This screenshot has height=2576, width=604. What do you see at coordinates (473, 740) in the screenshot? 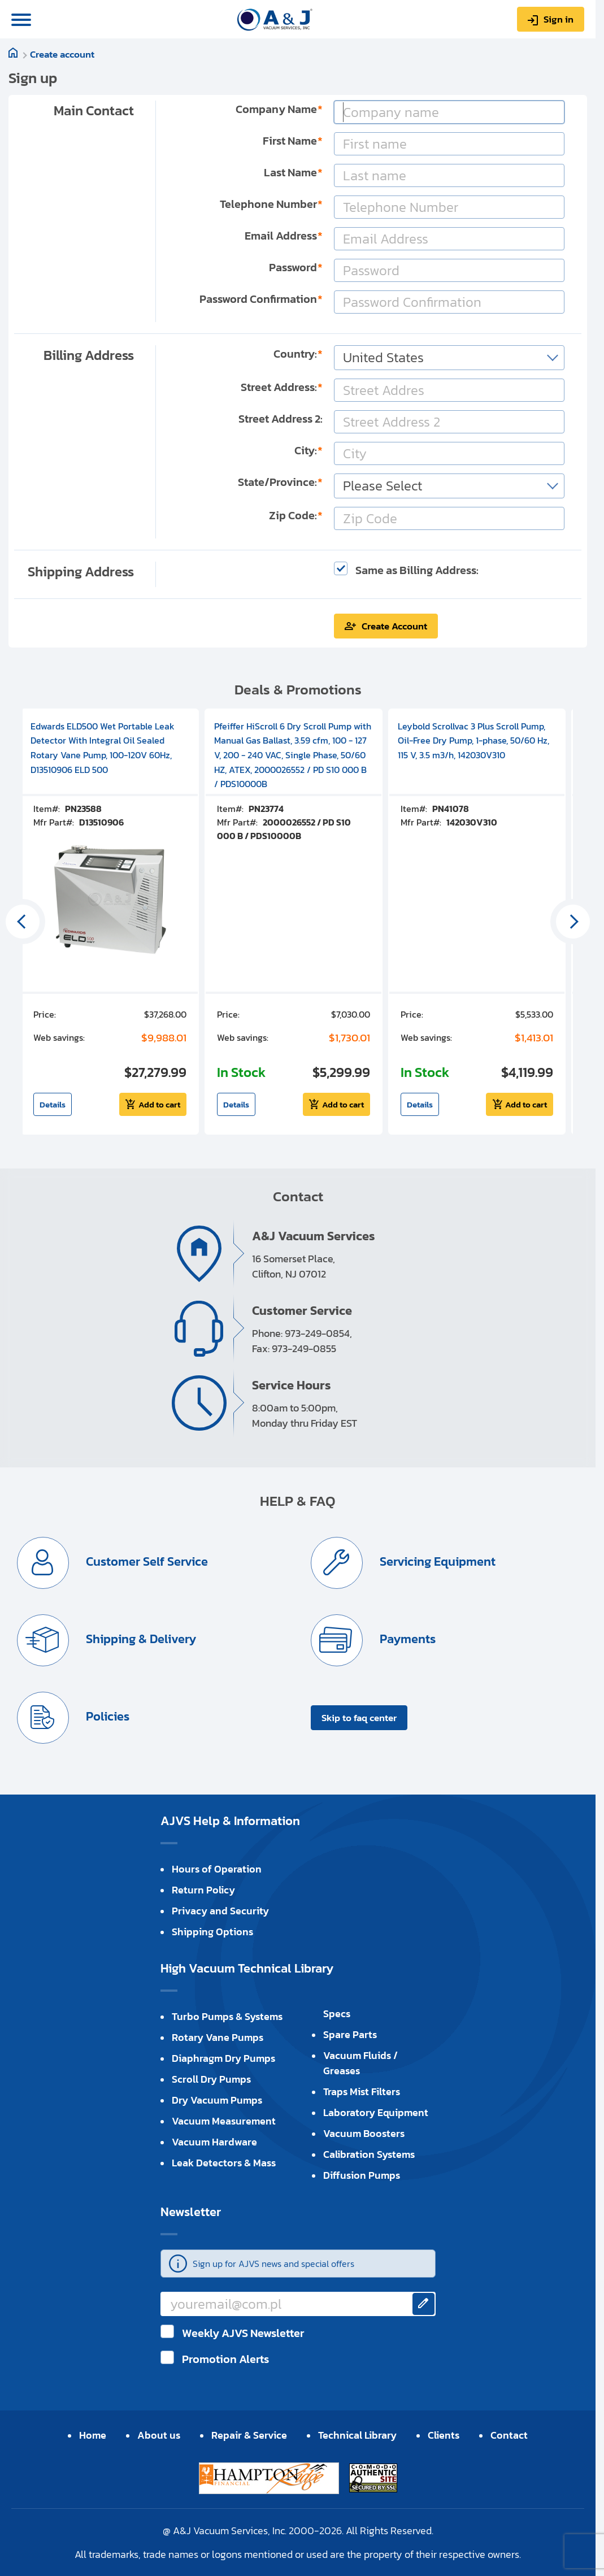
I see `Leybold Scrollvac 3 Plus Scroll Pump, Oil-Free Dry Pump, 1-phase, 50/60 Hz, 115 V, 3.5 m3/h, 142030V310` at bounding box center [473, 740].